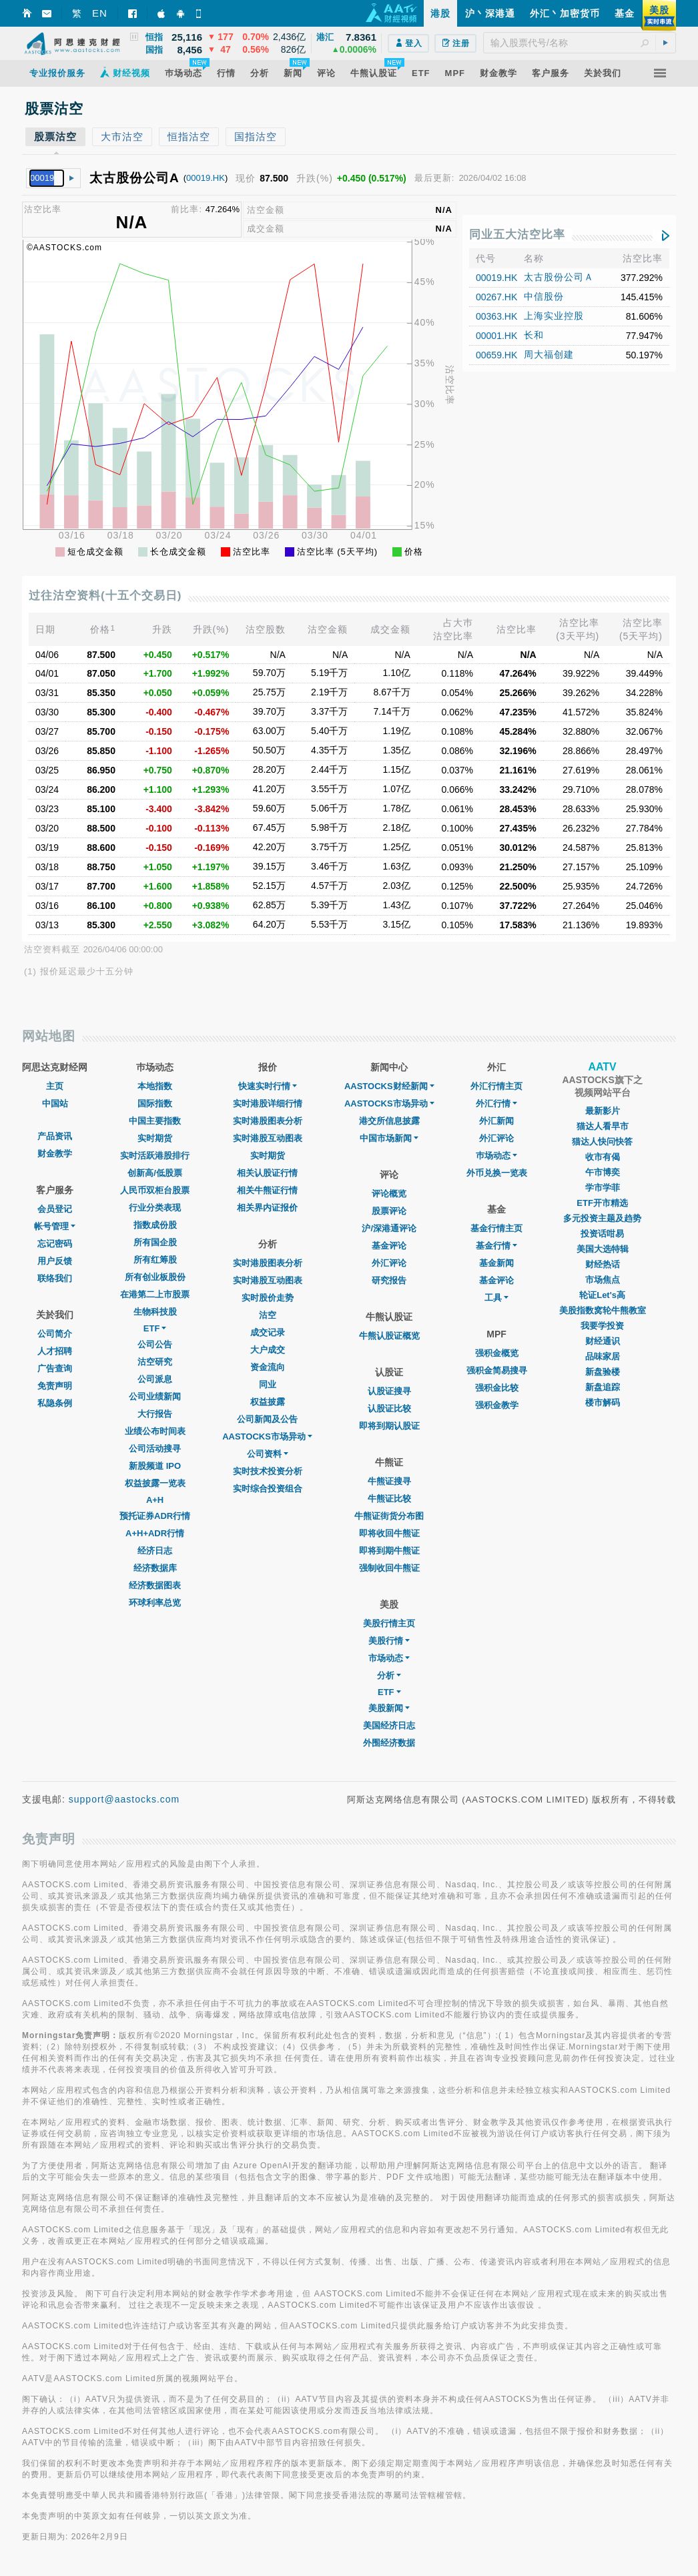 This screenshot has width=698, height=2576. Describe the element at coordinates (603, 1126) in the screenshot. I see `猫达人看早市` at that location.